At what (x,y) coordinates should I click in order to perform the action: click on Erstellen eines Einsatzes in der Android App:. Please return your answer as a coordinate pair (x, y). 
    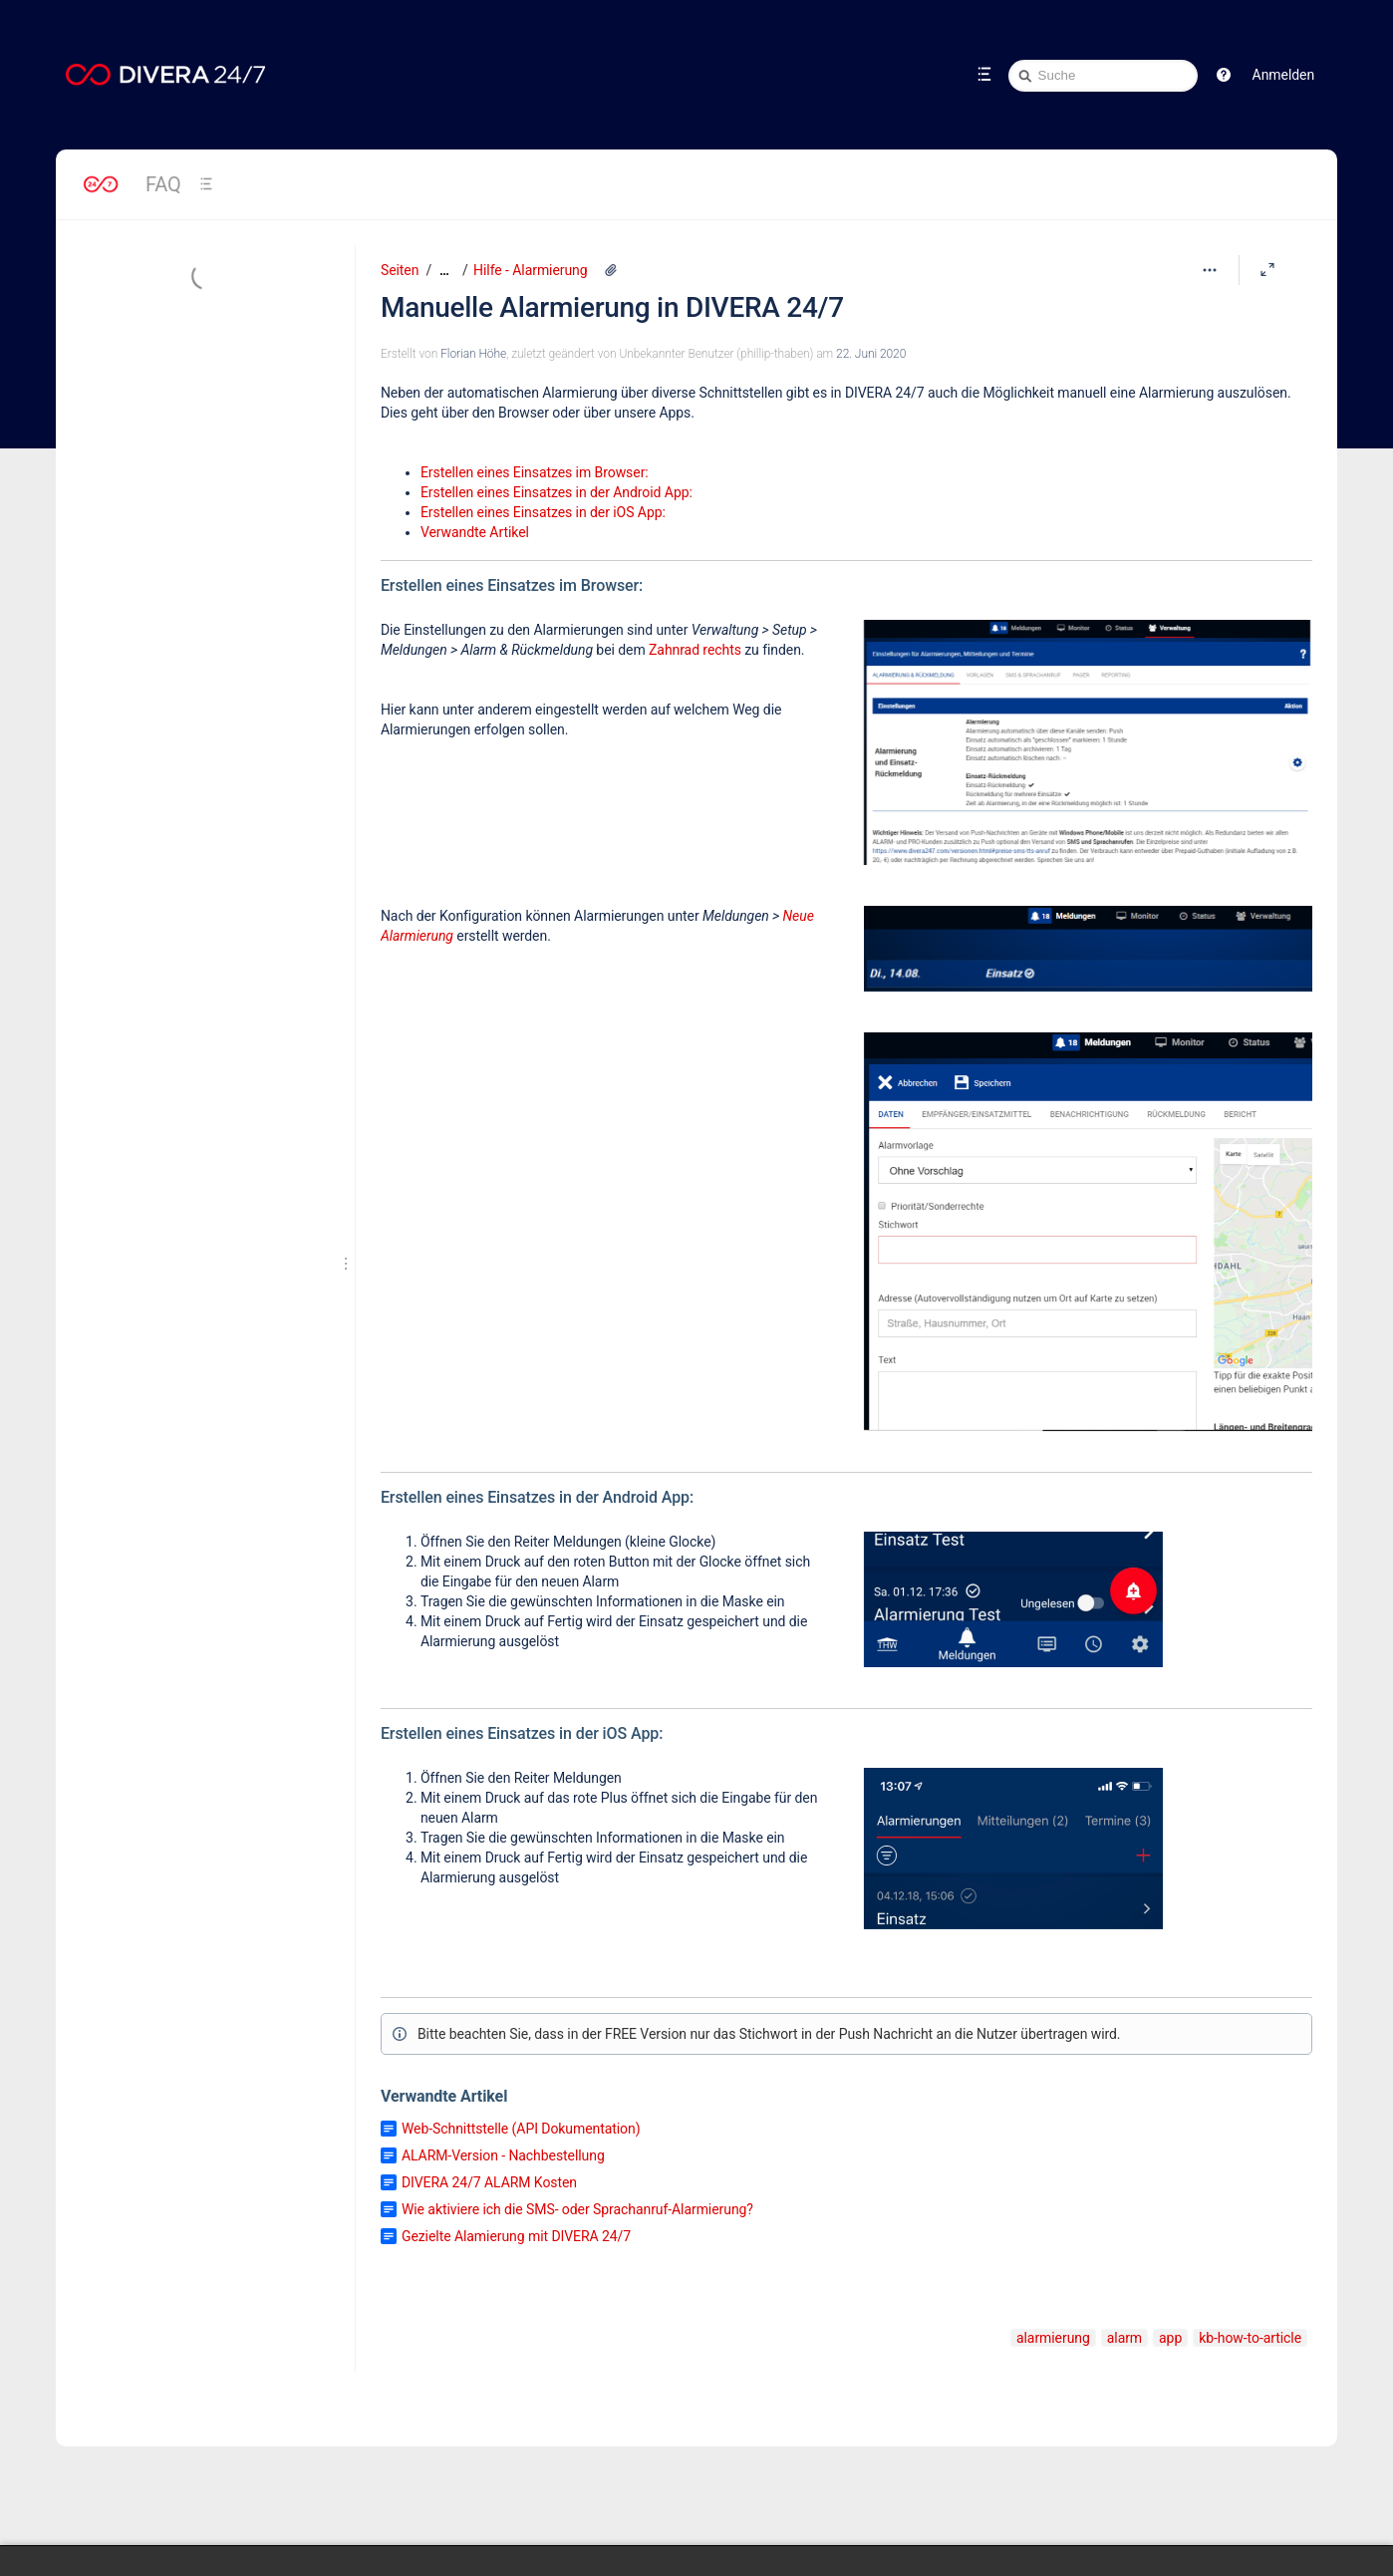
    Looking at the image, I should click on (556, 492).